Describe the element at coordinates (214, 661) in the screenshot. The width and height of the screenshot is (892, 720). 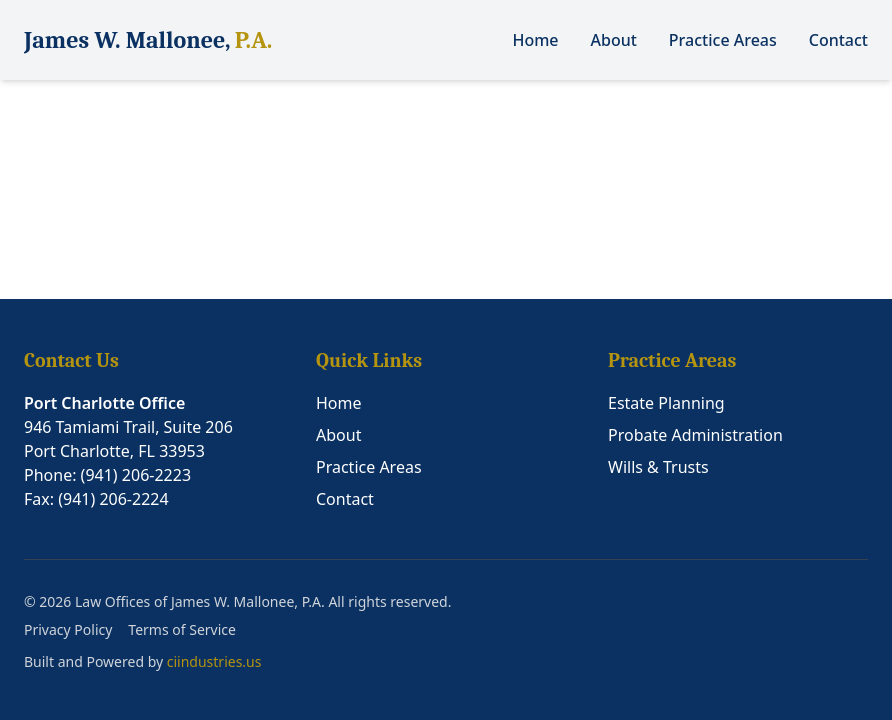
I see `ciindustries.us` at that location.